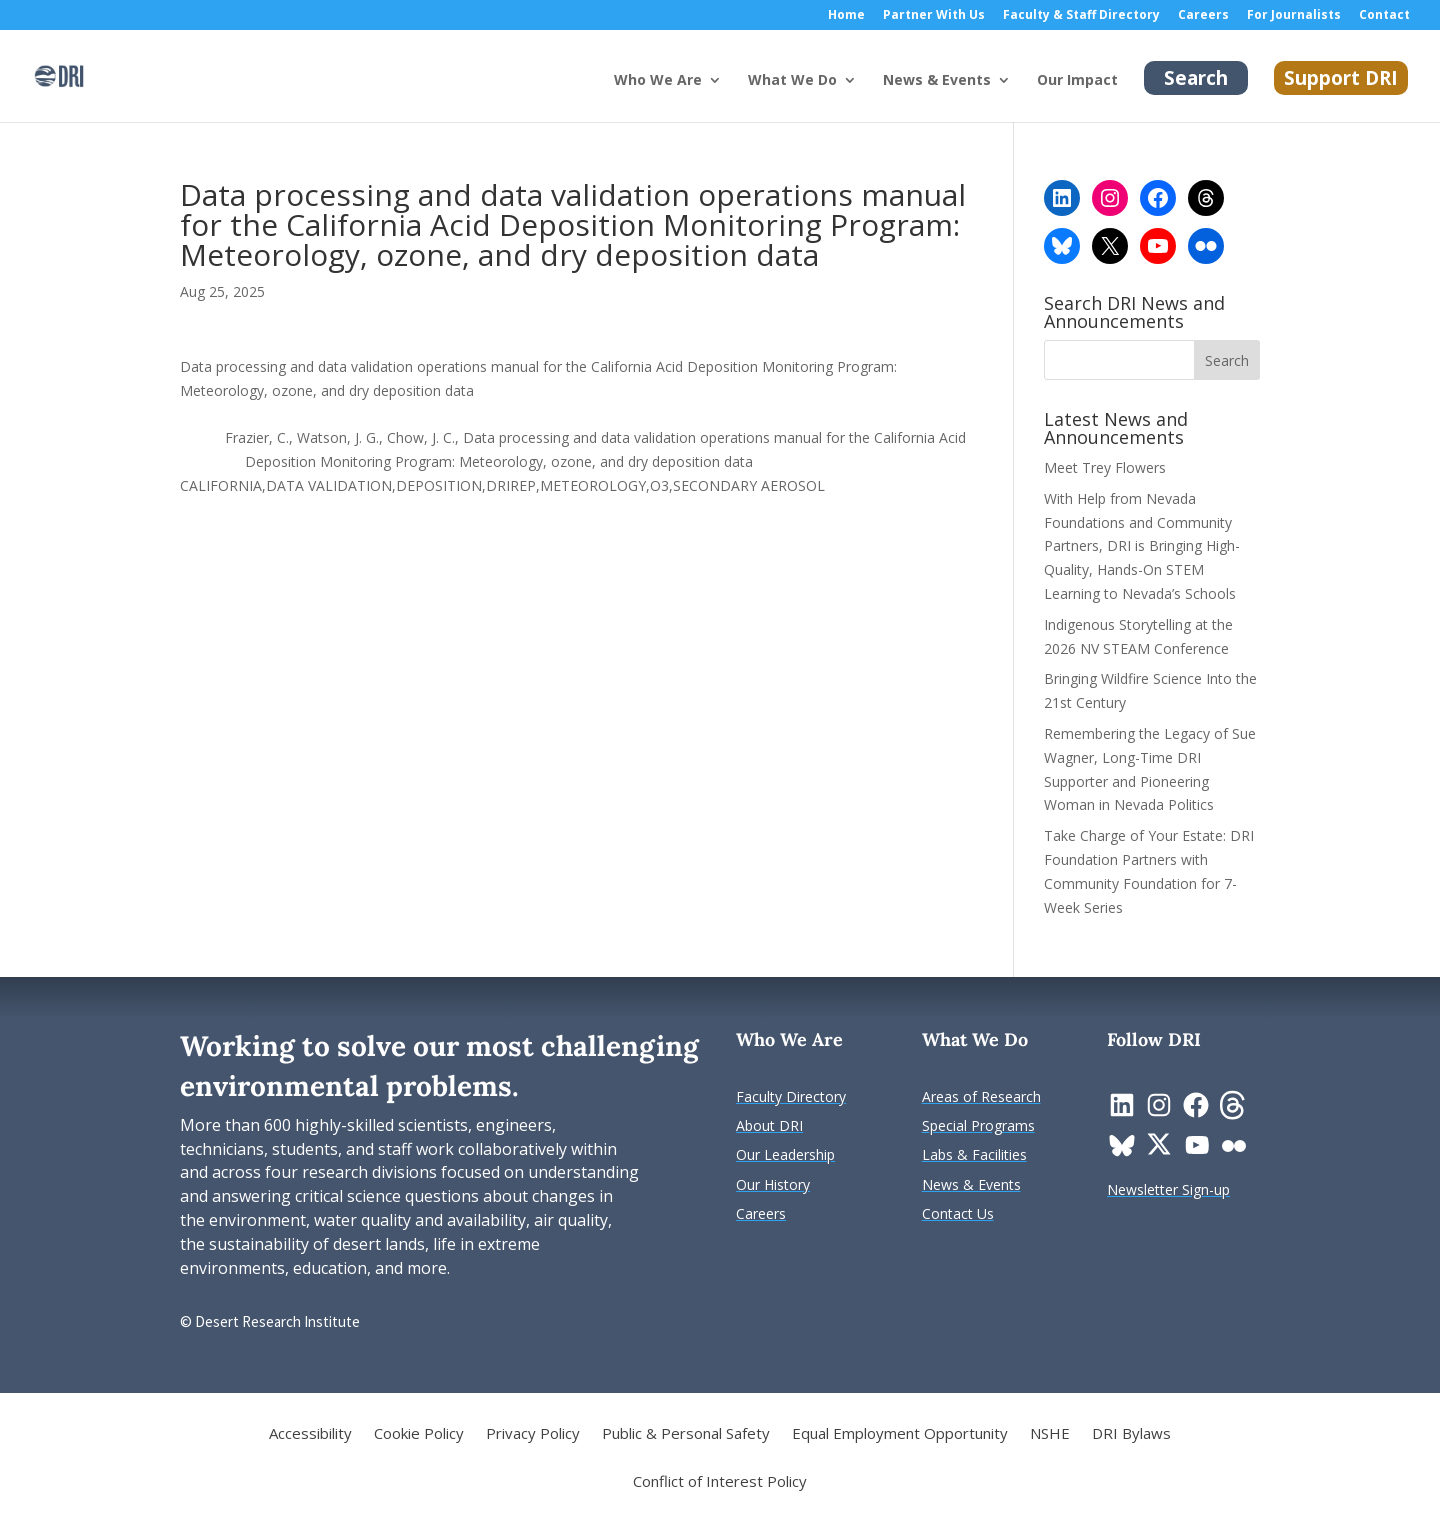 The image size is (1440, 1517). I want to click on Cookie Policy [link], so click(419, 1434).